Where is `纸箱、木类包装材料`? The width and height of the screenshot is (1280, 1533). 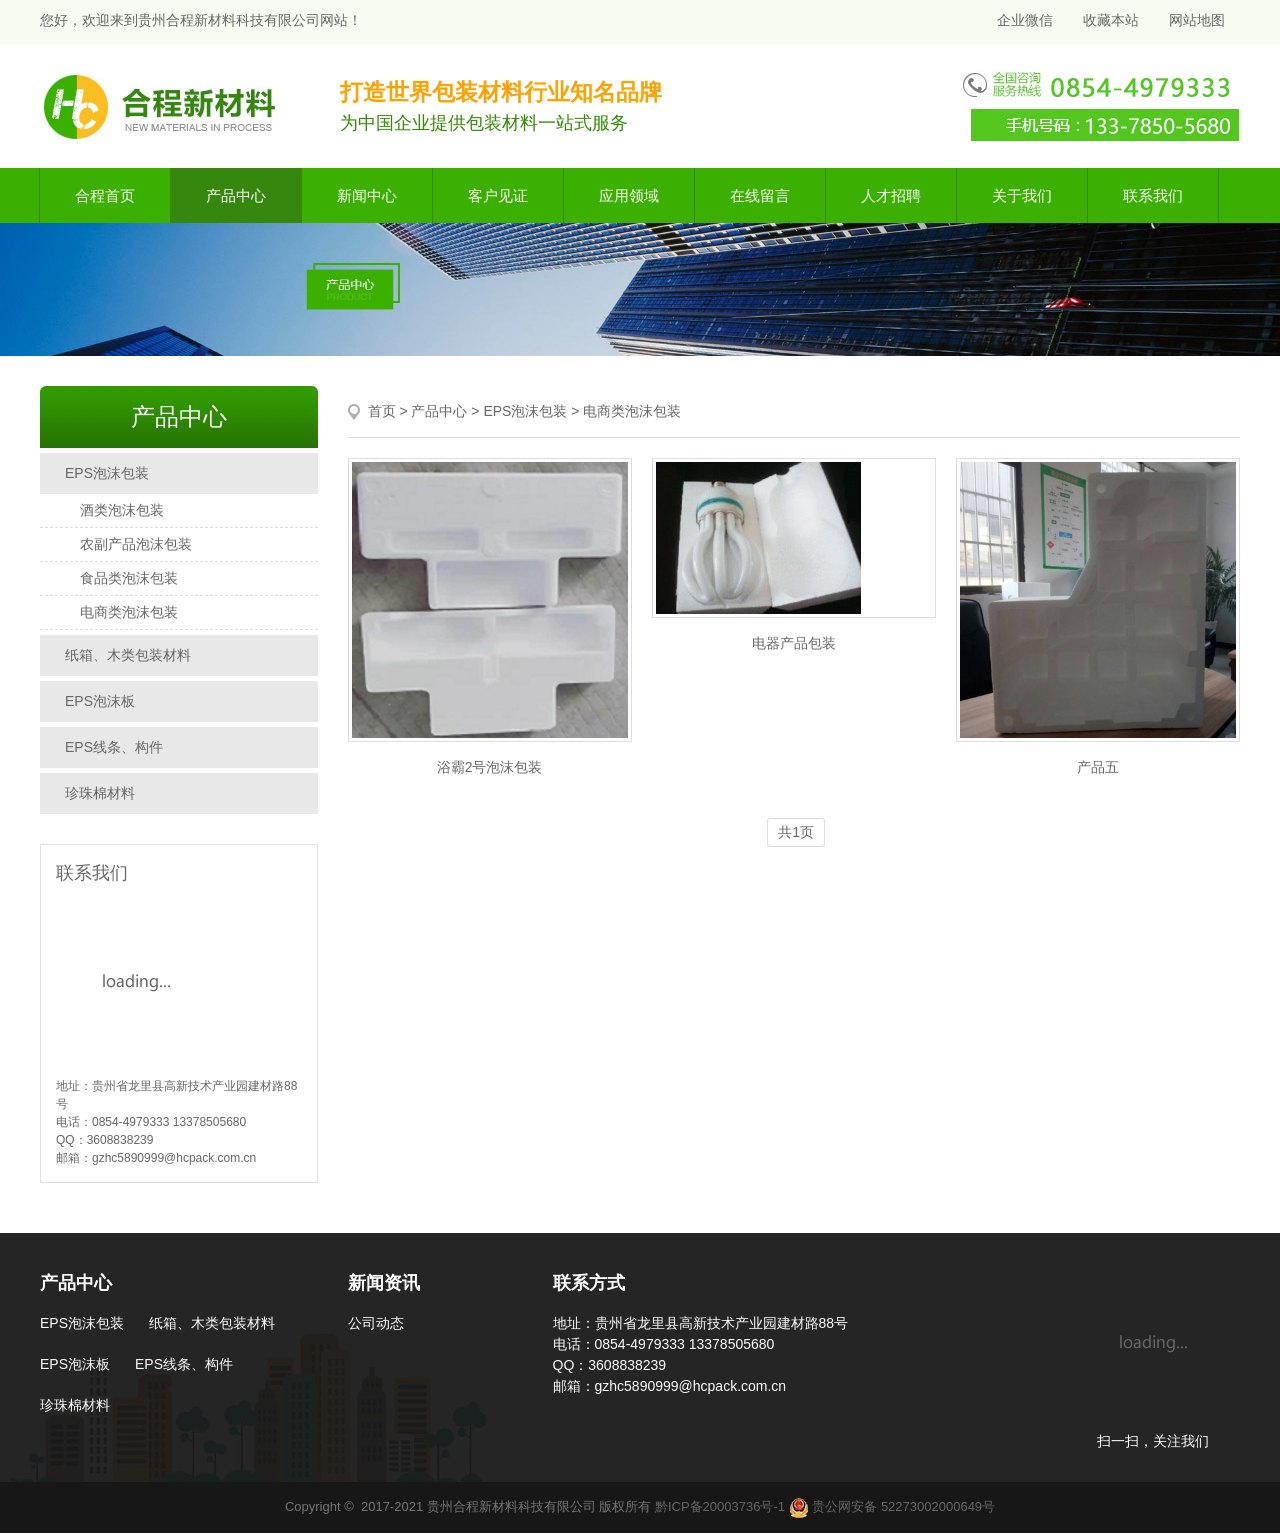
纸箱、木类包装材料 is located at coordinates (128, 655).